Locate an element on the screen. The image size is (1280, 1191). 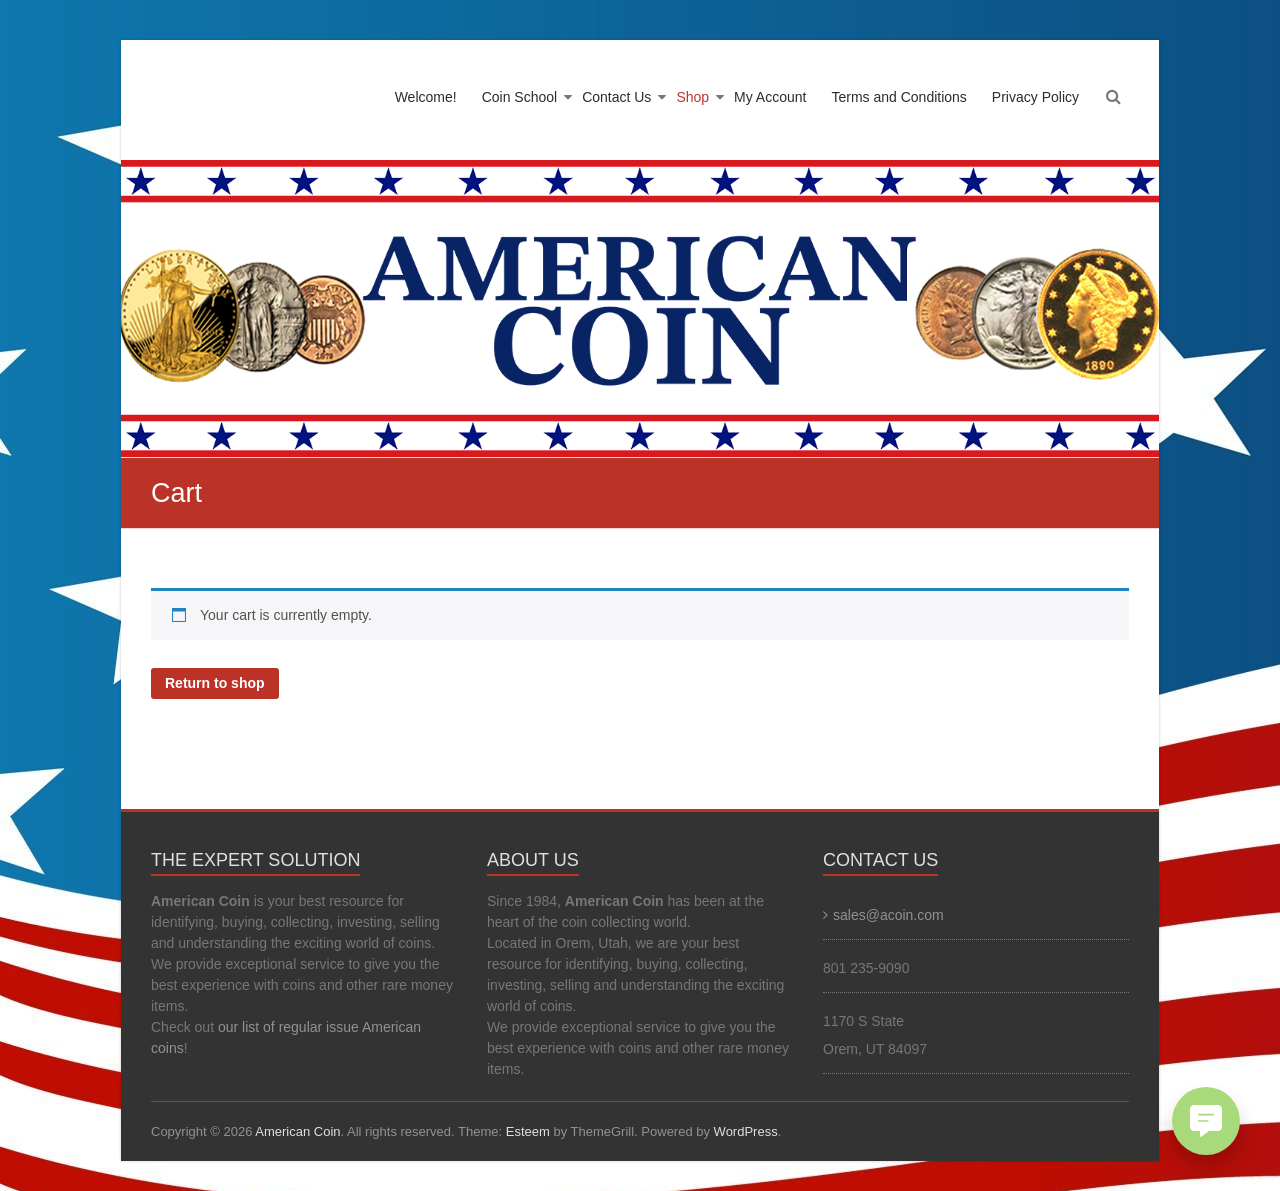
sales@acoin.com is located at coordinates (888, 915).